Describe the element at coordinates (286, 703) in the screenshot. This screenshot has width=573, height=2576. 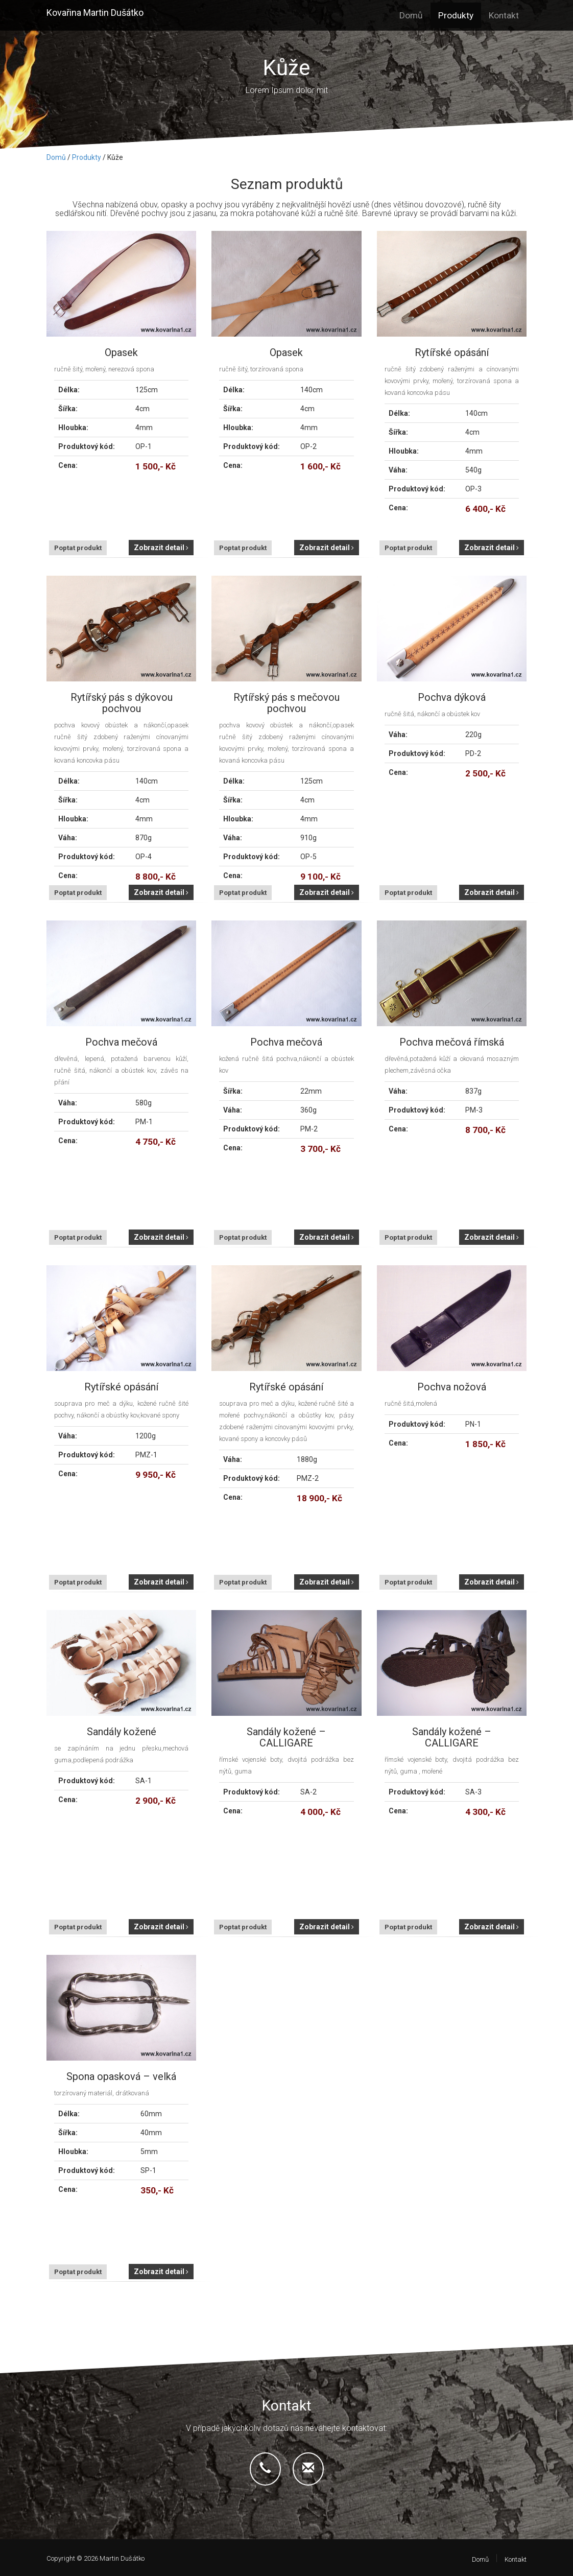
I see `Rytířský pás s mečovou pochvou` at that location.